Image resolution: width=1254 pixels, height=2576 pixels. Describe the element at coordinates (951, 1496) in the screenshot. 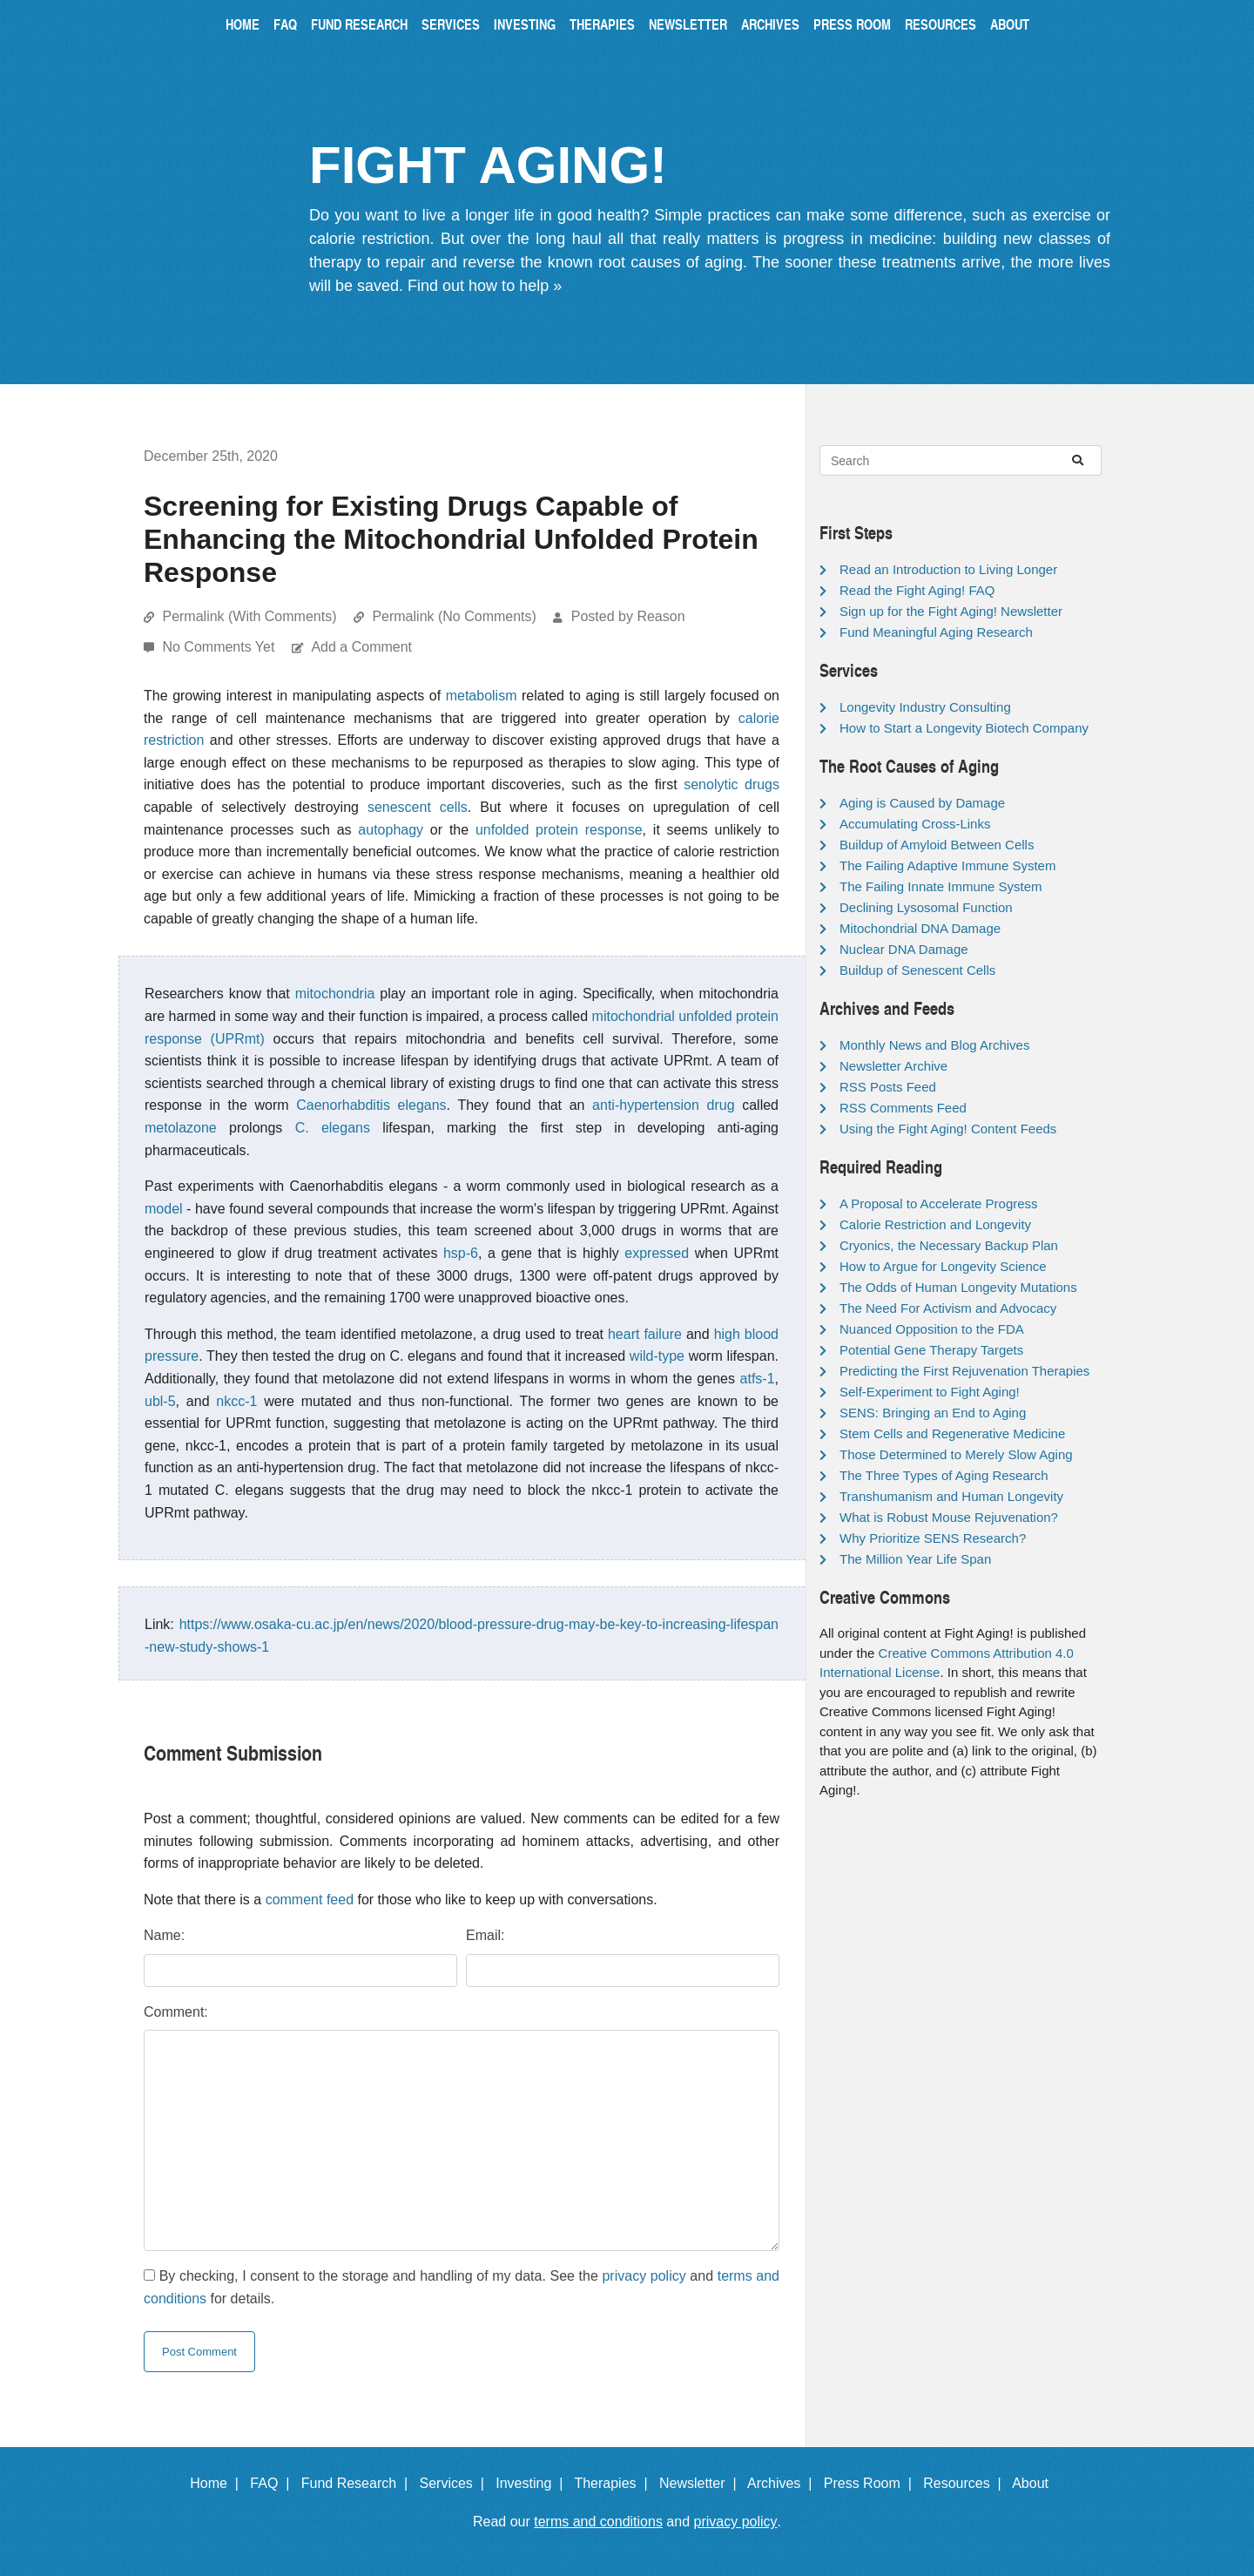

I see `Transhumanism and Human Longevity` at that location.